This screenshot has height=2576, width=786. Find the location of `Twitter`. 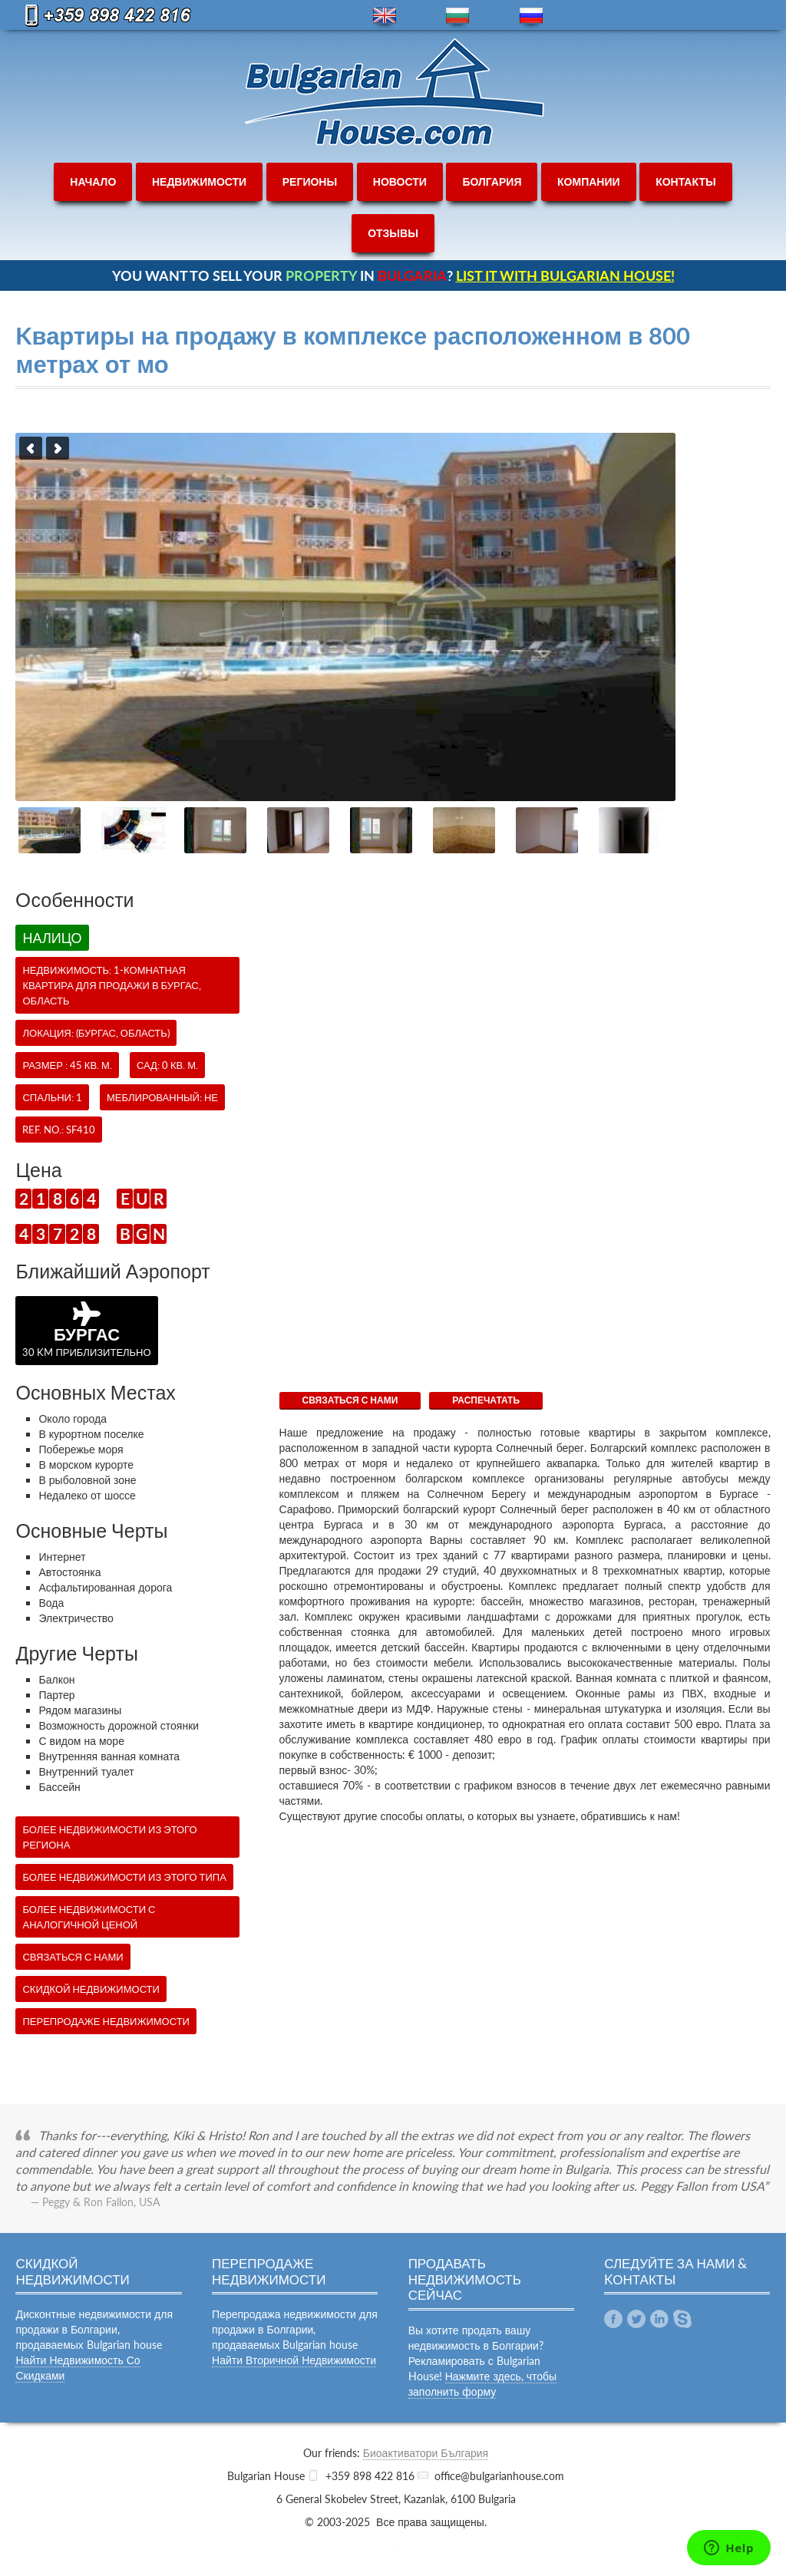

Twitter is located at coordinates (636, 2319).